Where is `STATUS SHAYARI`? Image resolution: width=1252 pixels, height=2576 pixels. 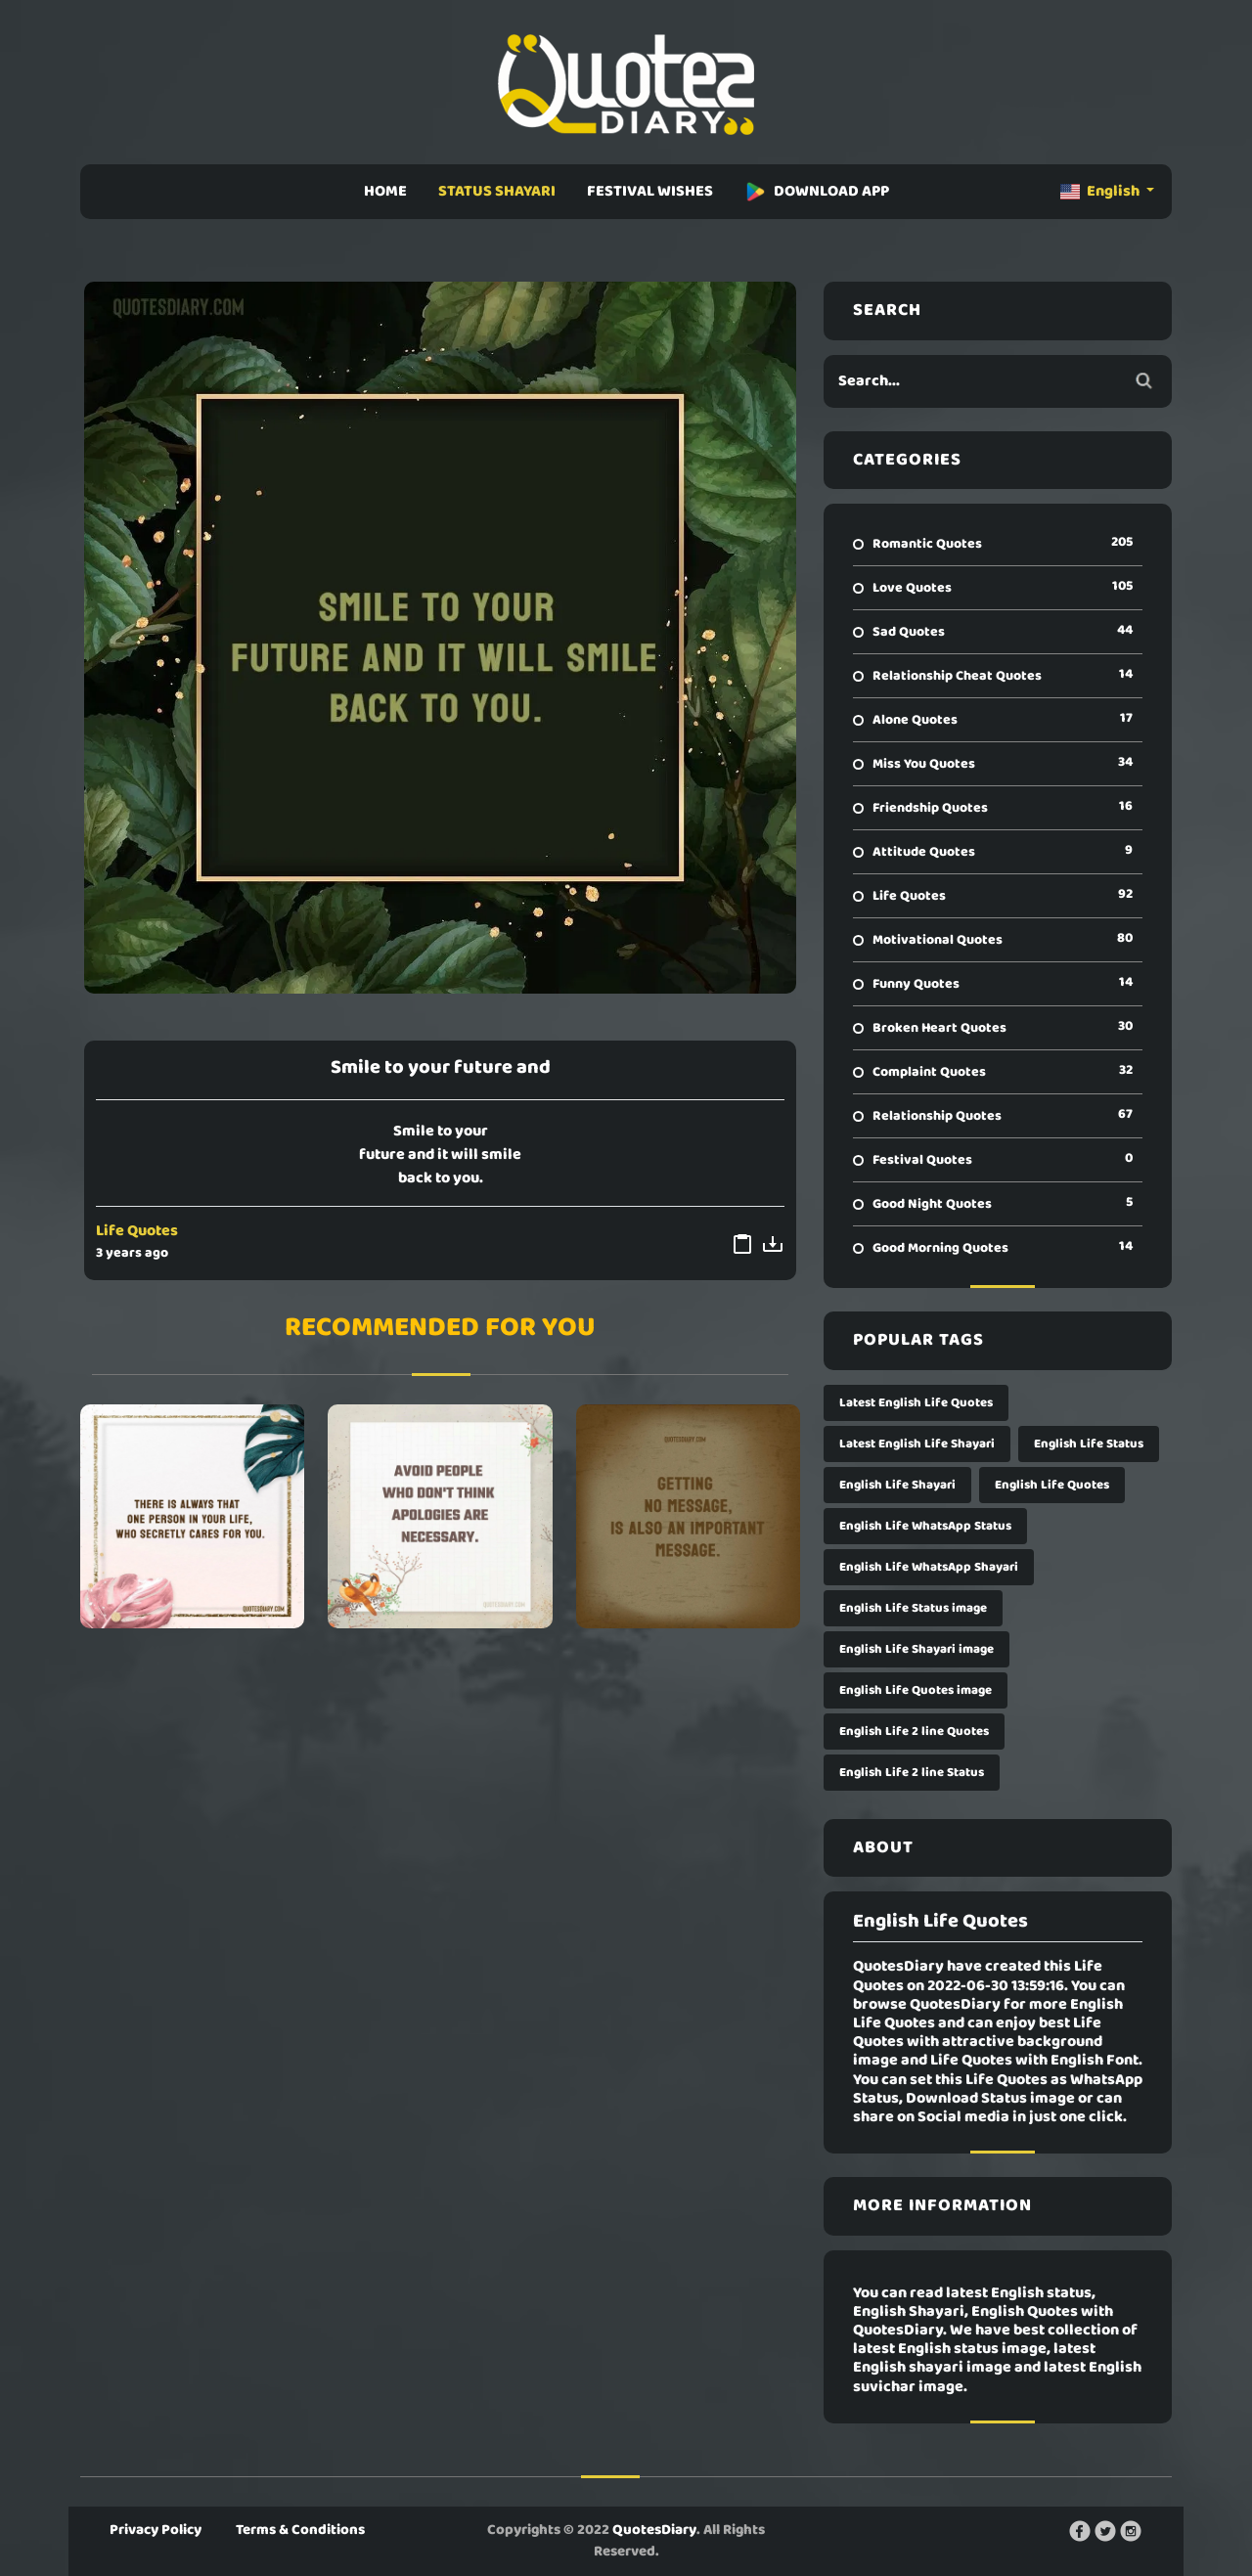
STATUS SHAYARI is located at coordinates (497, 191).